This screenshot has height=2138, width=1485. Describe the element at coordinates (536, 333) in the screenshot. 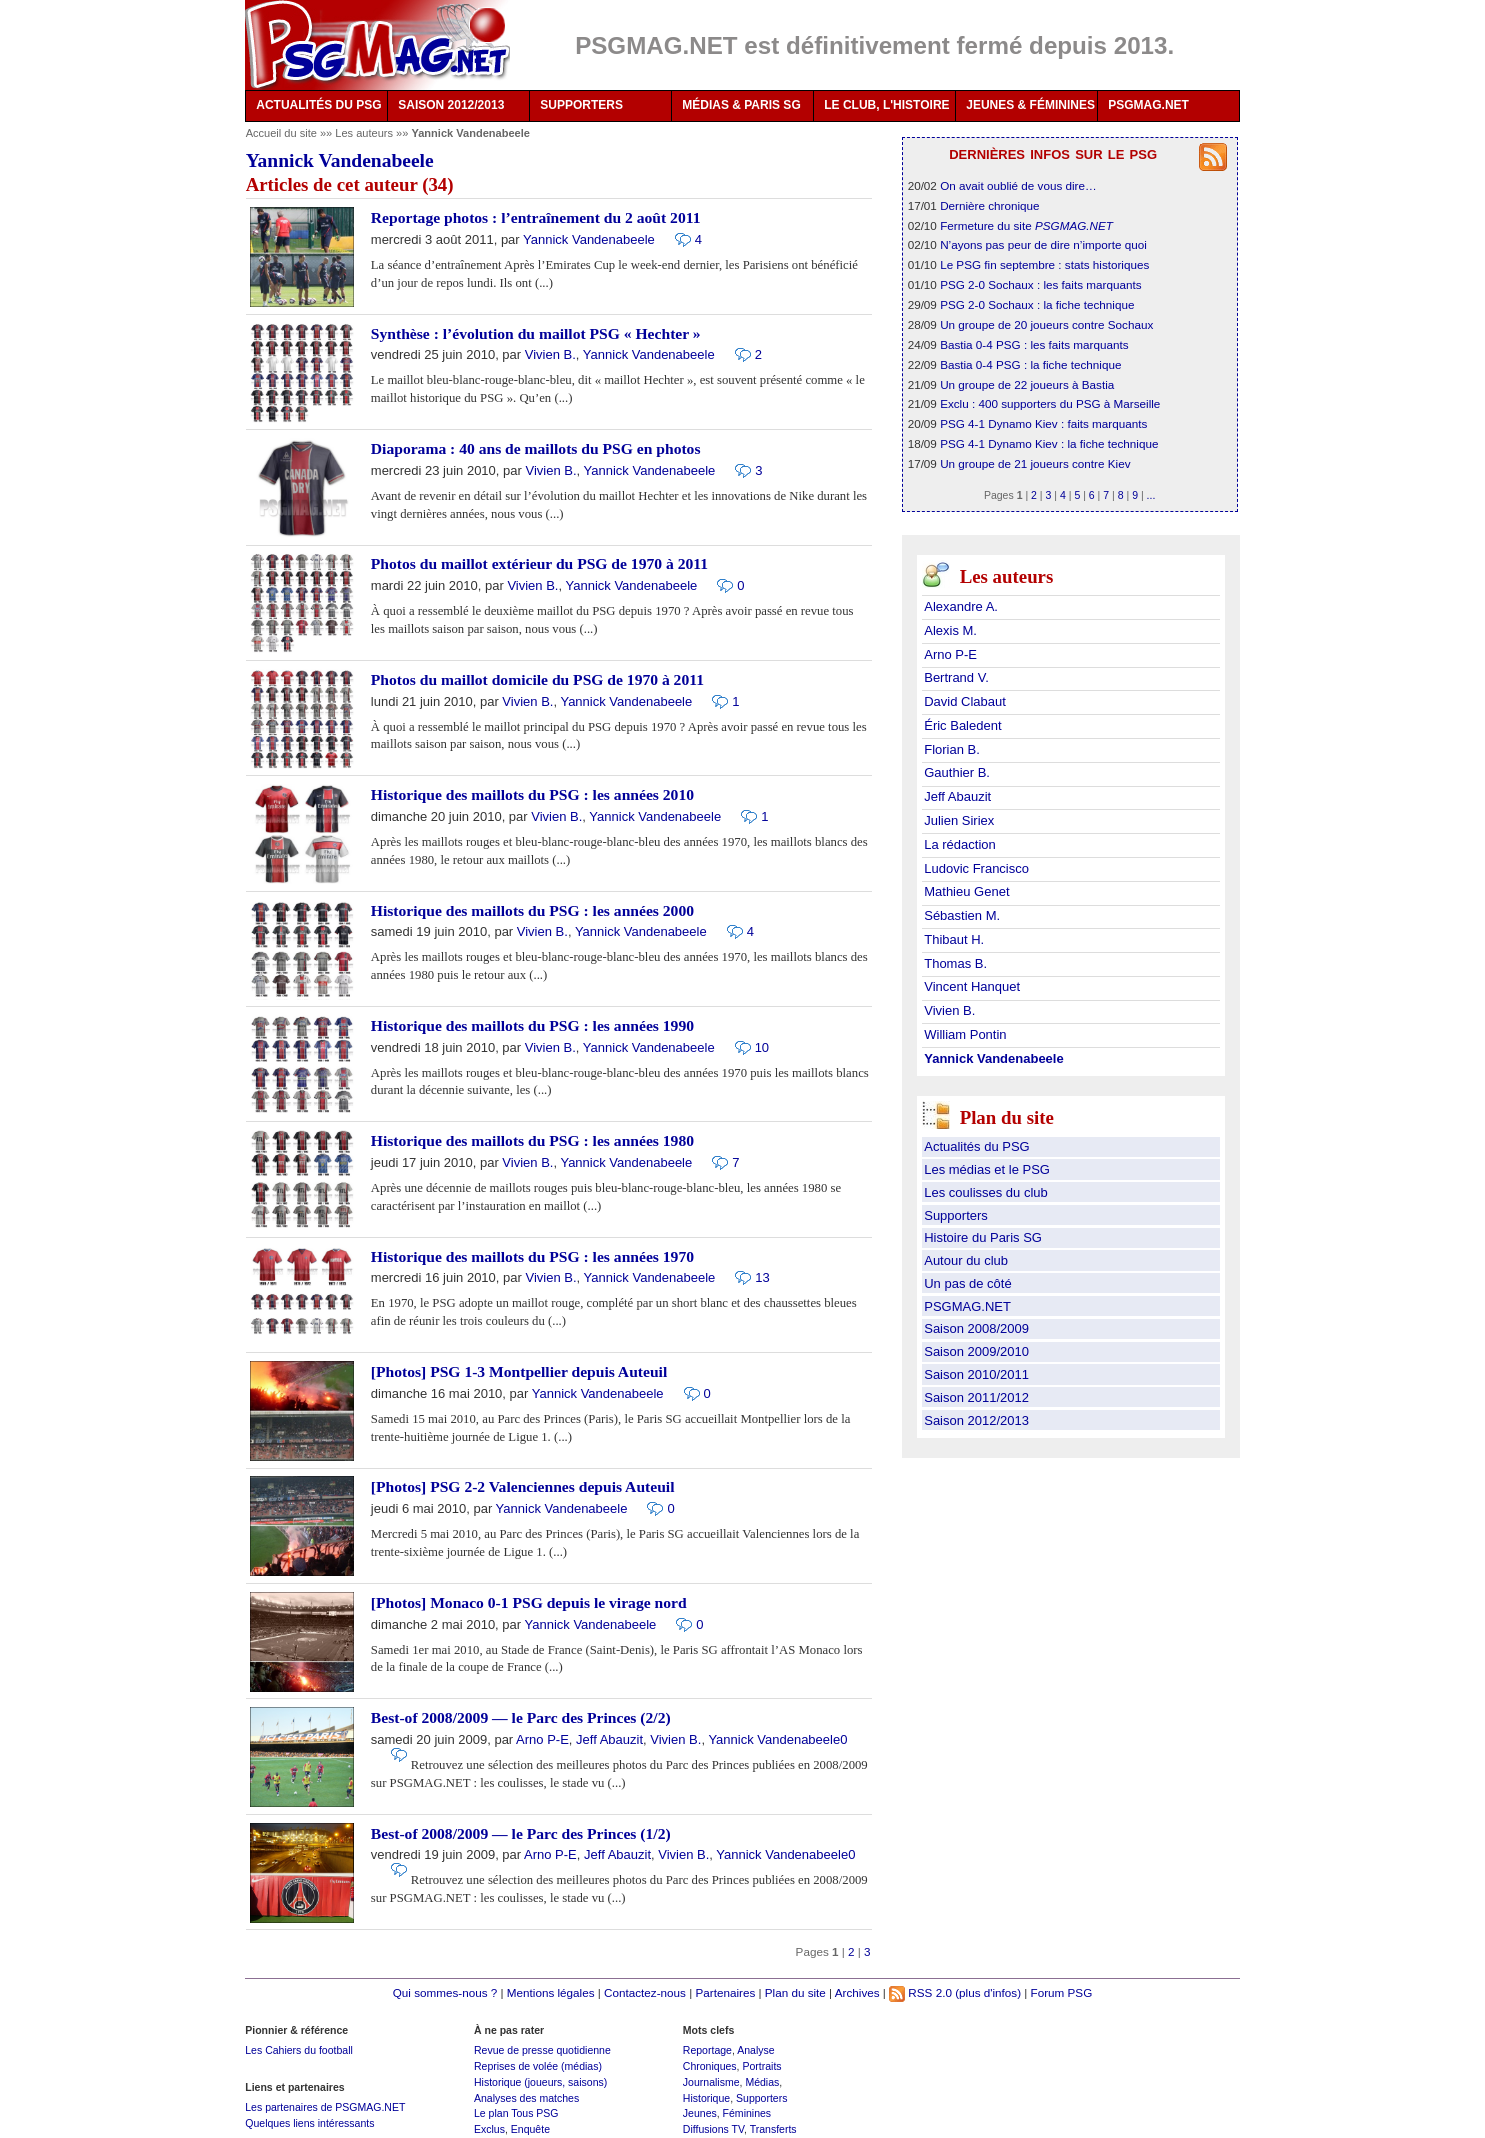

I see `Synthèse : l’évolution du maillot PSG « Hechter »` at that location.